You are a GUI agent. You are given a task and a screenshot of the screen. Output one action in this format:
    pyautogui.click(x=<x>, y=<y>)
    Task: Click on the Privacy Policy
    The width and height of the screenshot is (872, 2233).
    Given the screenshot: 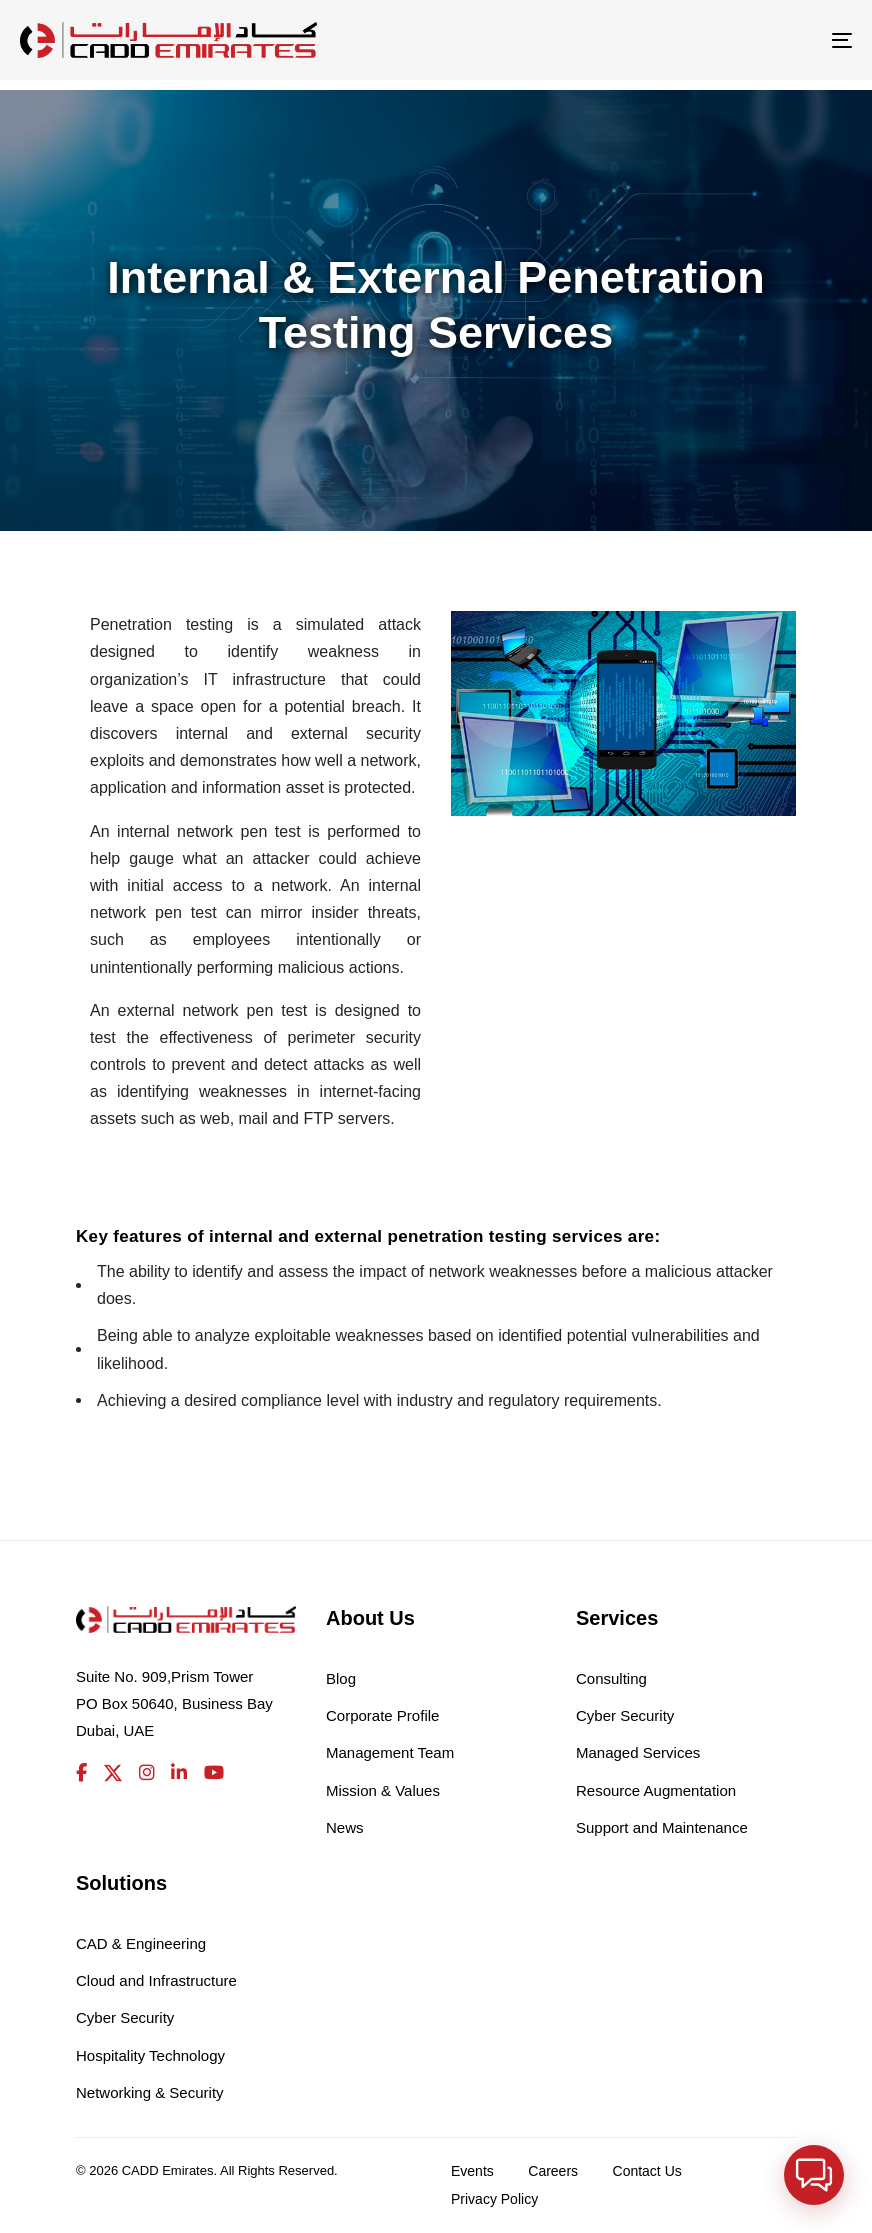 What is the action you would take?
    pyautogui.click(x=494, y=2199)
    